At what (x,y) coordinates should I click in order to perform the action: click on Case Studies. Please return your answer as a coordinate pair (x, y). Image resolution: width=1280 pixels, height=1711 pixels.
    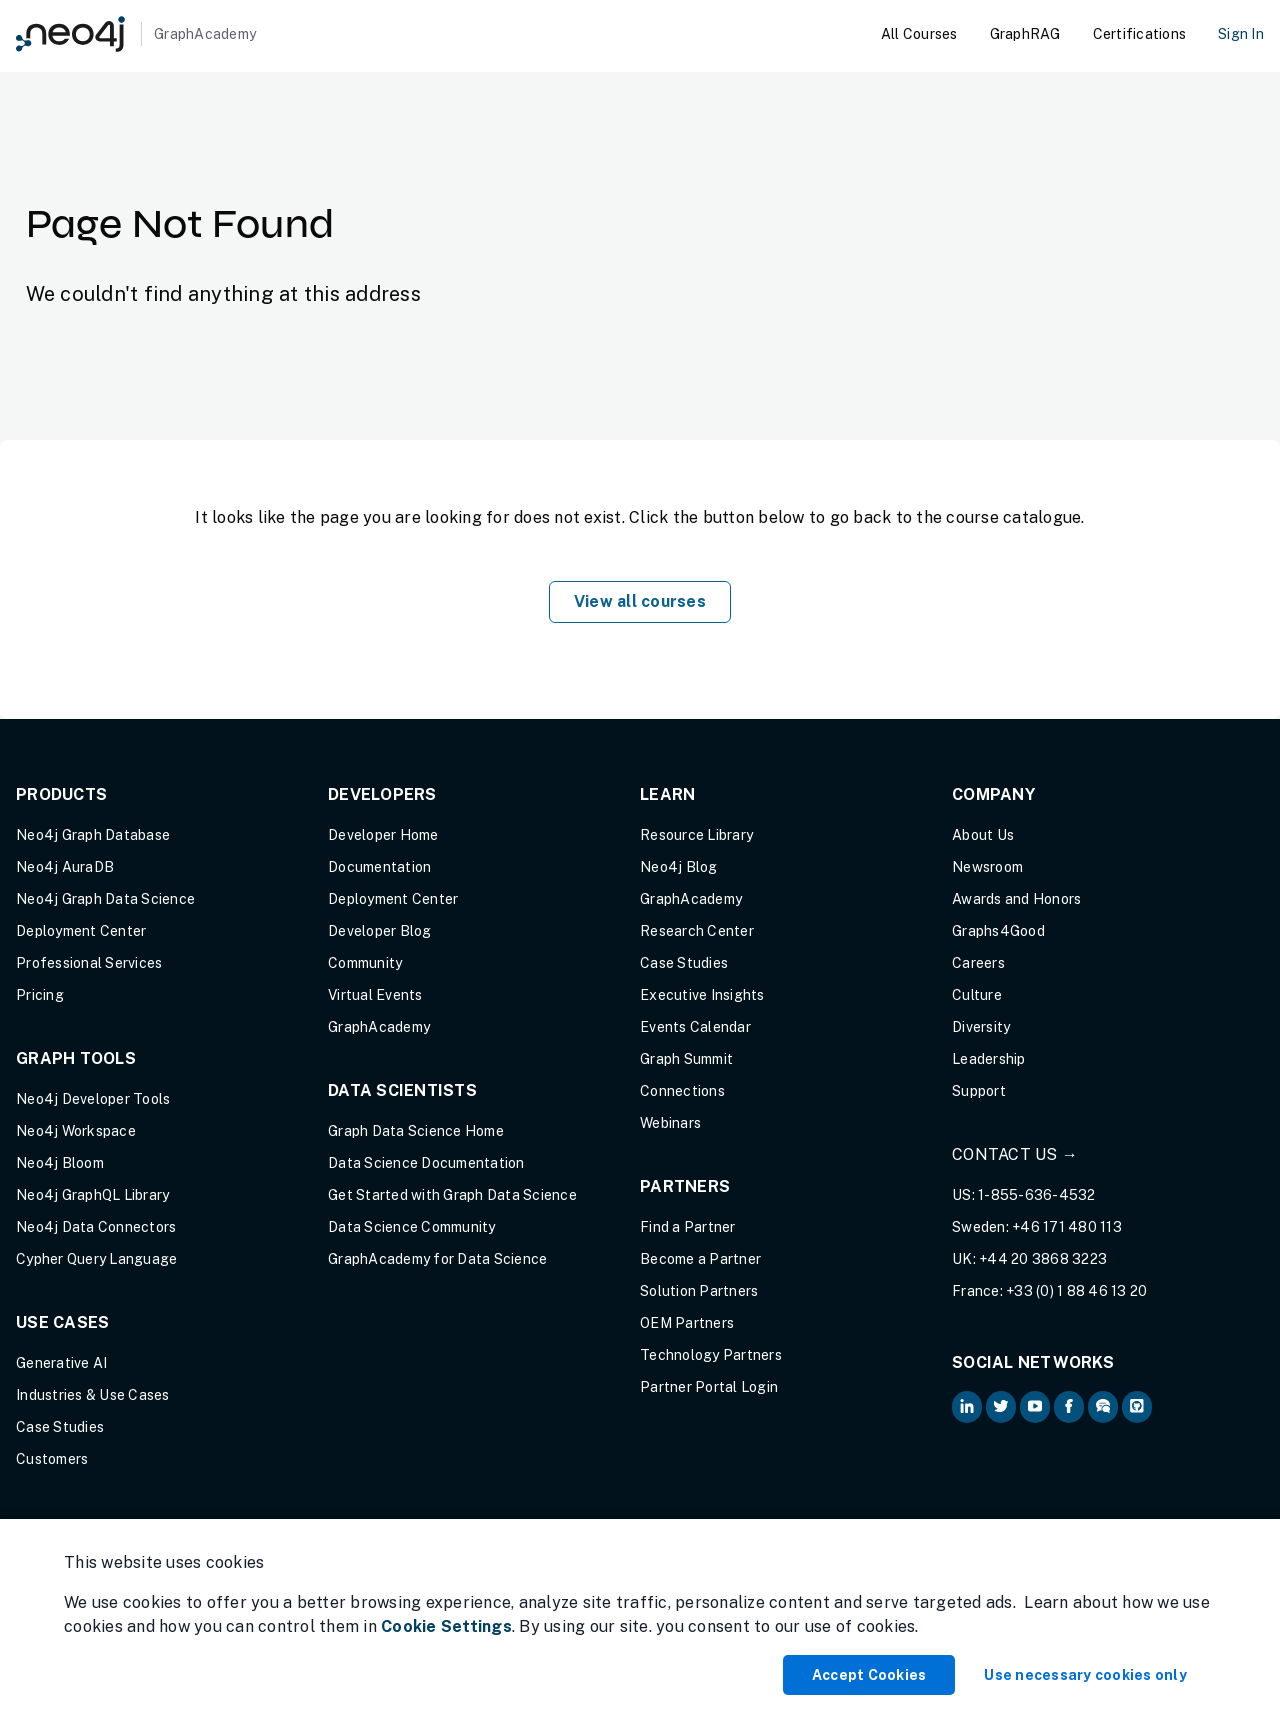
    Looking at the image, I should click on (60, 1427).